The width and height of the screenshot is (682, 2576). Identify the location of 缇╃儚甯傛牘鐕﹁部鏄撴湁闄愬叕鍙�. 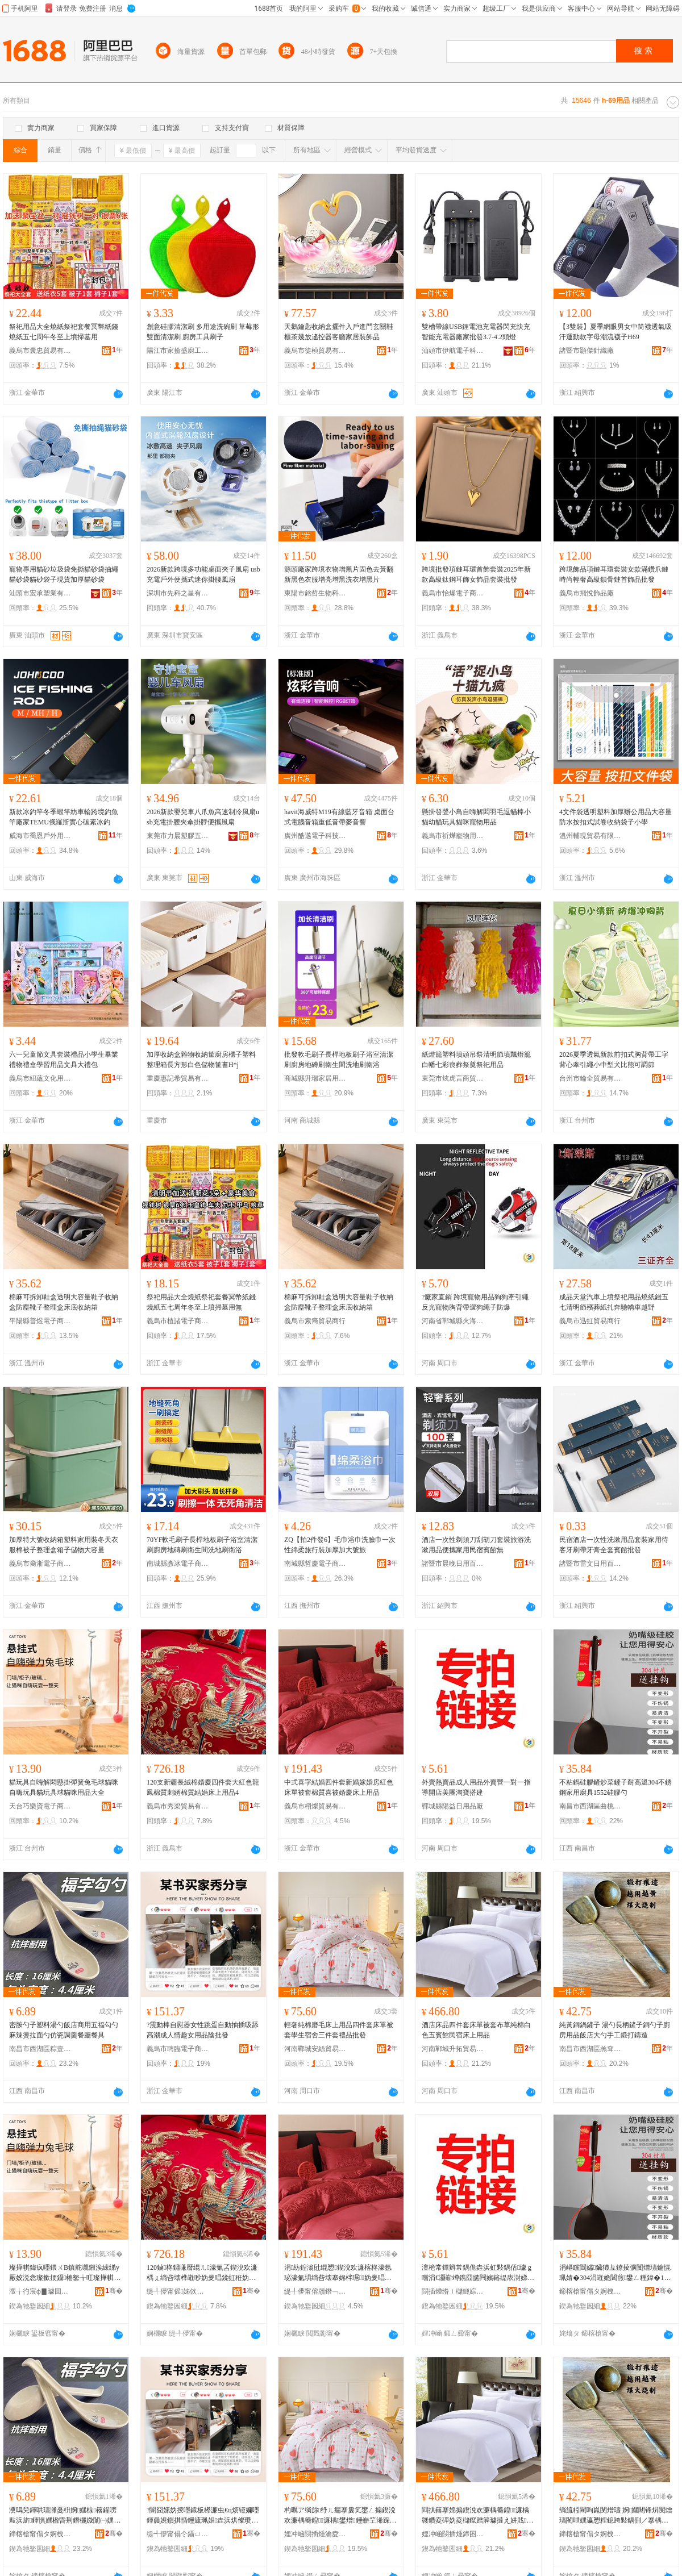
(315, 2291).